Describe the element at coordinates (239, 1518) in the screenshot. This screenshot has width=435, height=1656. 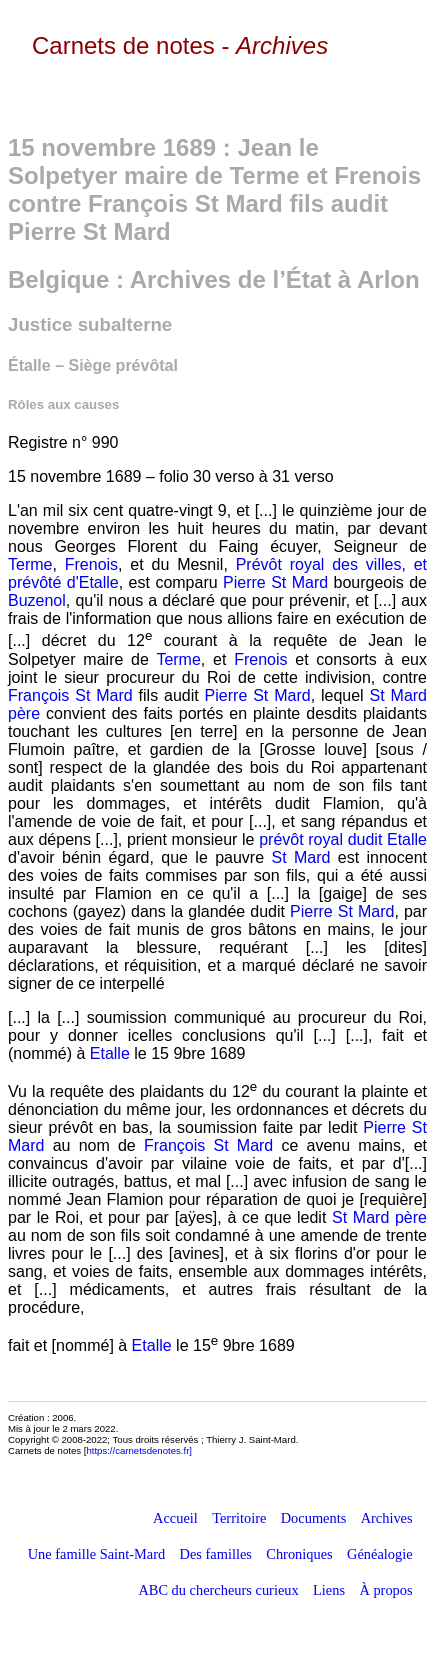
I see `Territoire` at that location.